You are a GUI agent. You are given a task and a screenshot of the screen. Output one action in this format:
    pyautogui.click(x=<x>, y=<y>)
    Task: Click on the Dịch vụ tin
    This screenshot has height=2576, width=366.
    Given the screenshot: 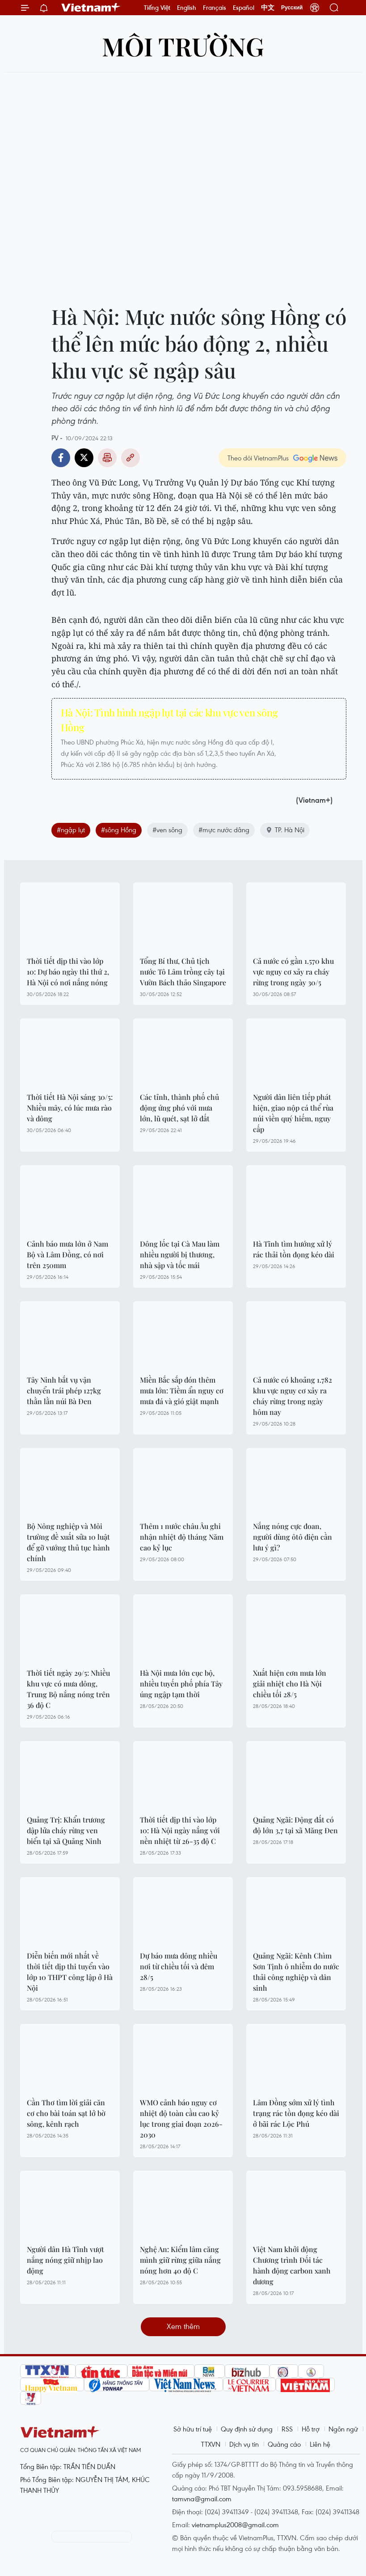 What is the action you would take?
    pyautogui.click(x=244, y=2444)
    